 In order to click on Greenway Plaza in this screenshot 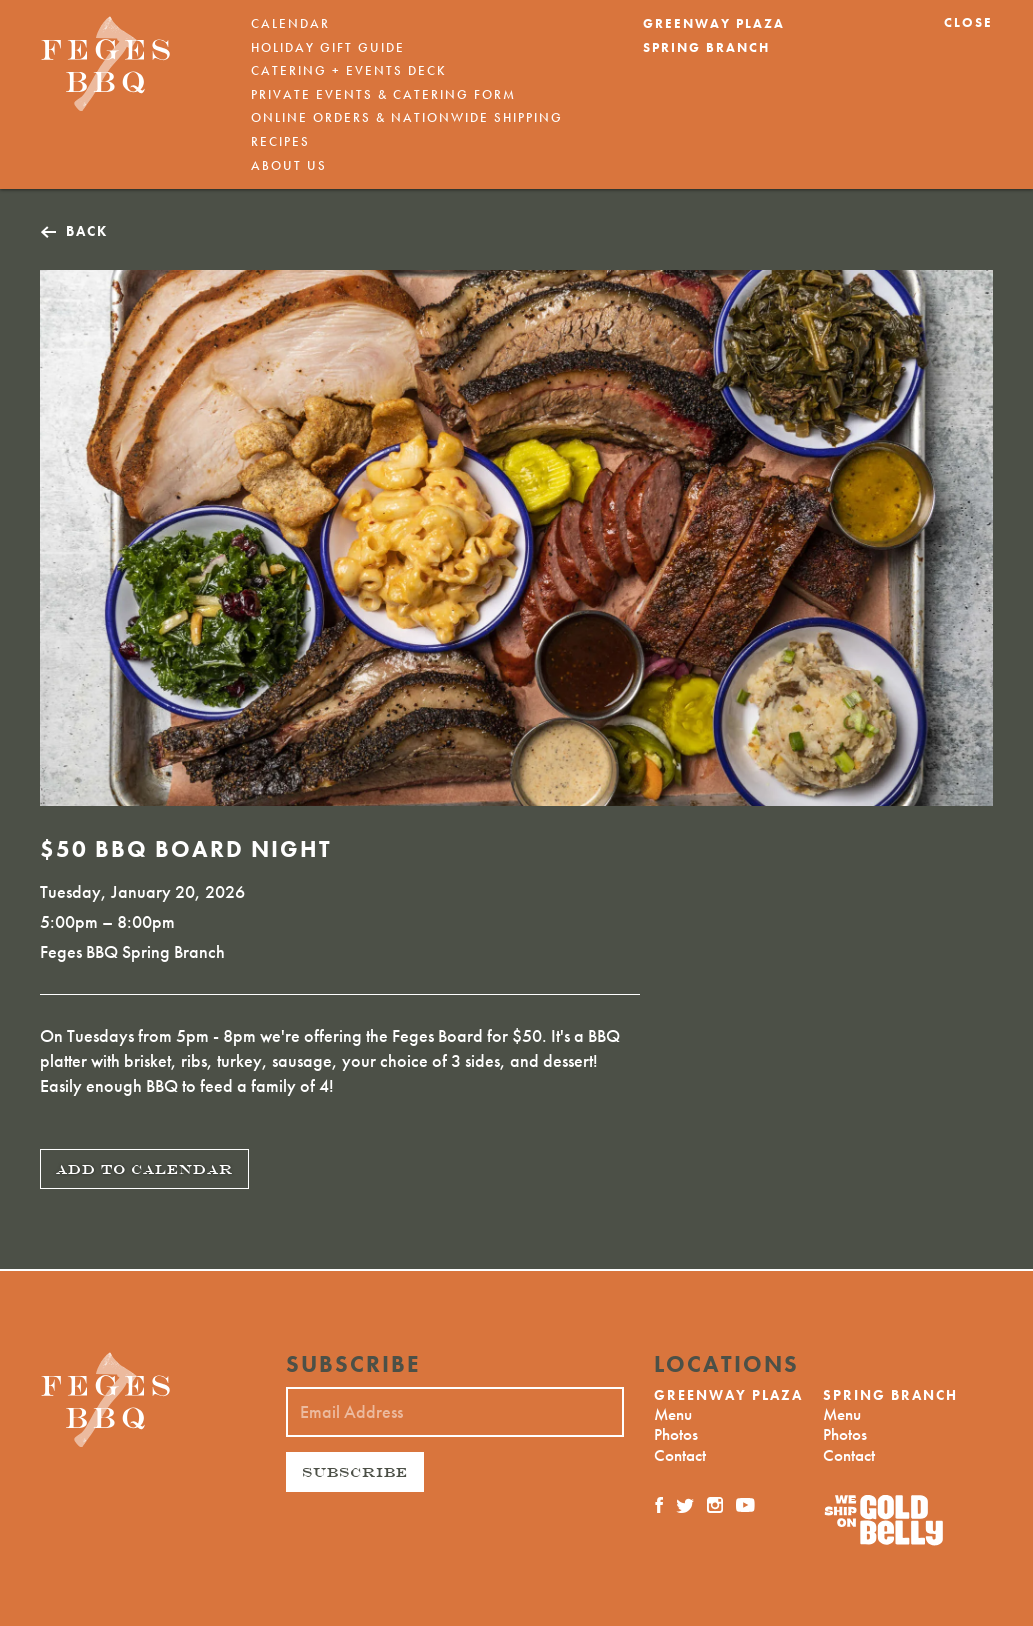, I will do `click(714, 24)`.